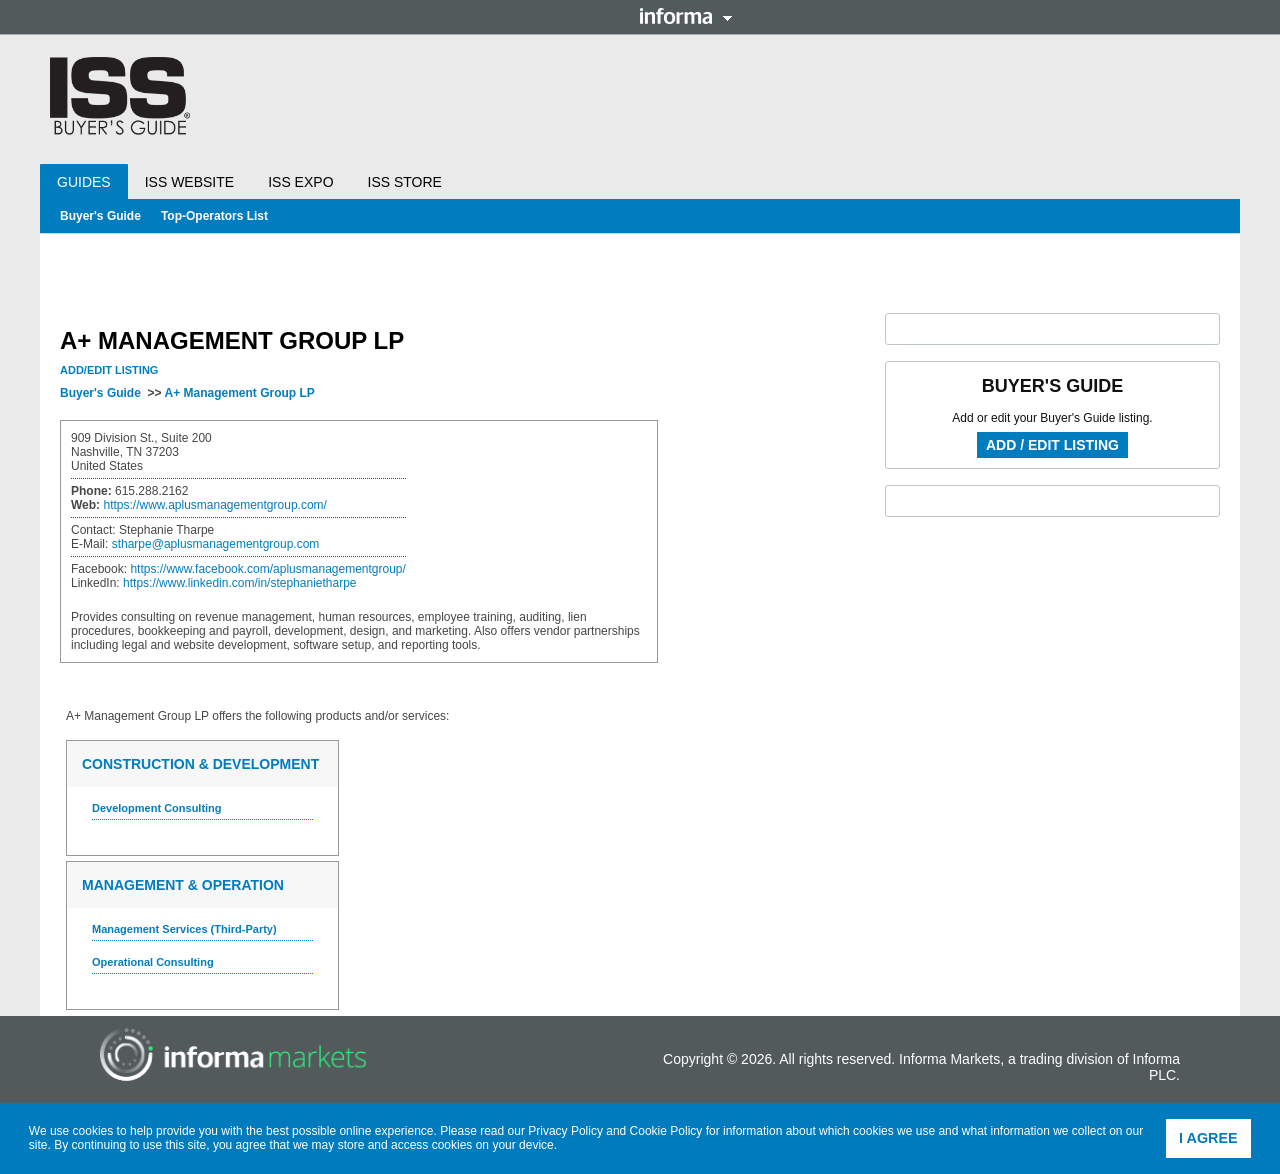 Image resolution: width=1280 pixels, height=1174 pixels. What do you see at coordinates (189, 182) in the screenshot?
I see `ISS Website` at bounding box center [189, 182].